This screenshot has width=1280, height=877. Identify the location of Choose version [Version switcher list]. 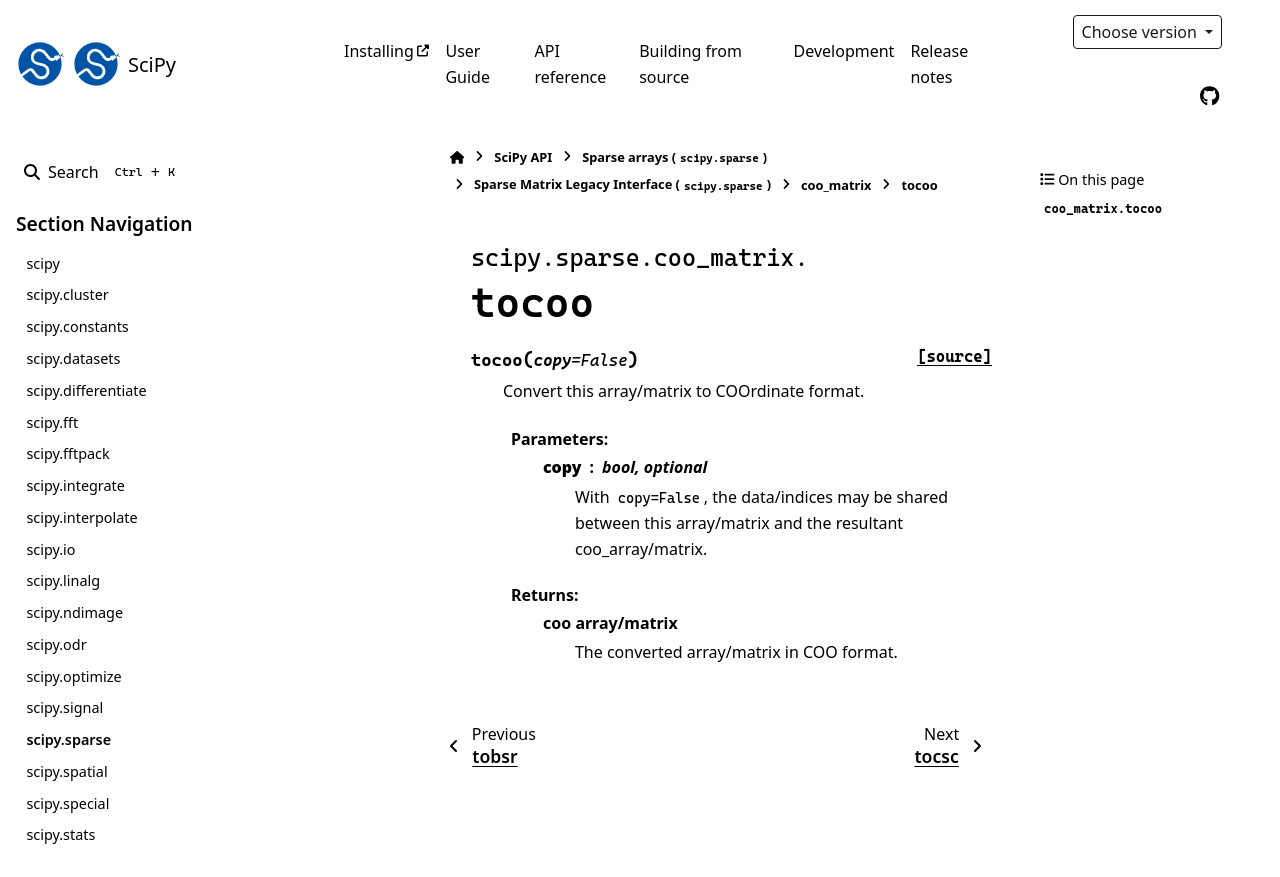
(1142, 32).